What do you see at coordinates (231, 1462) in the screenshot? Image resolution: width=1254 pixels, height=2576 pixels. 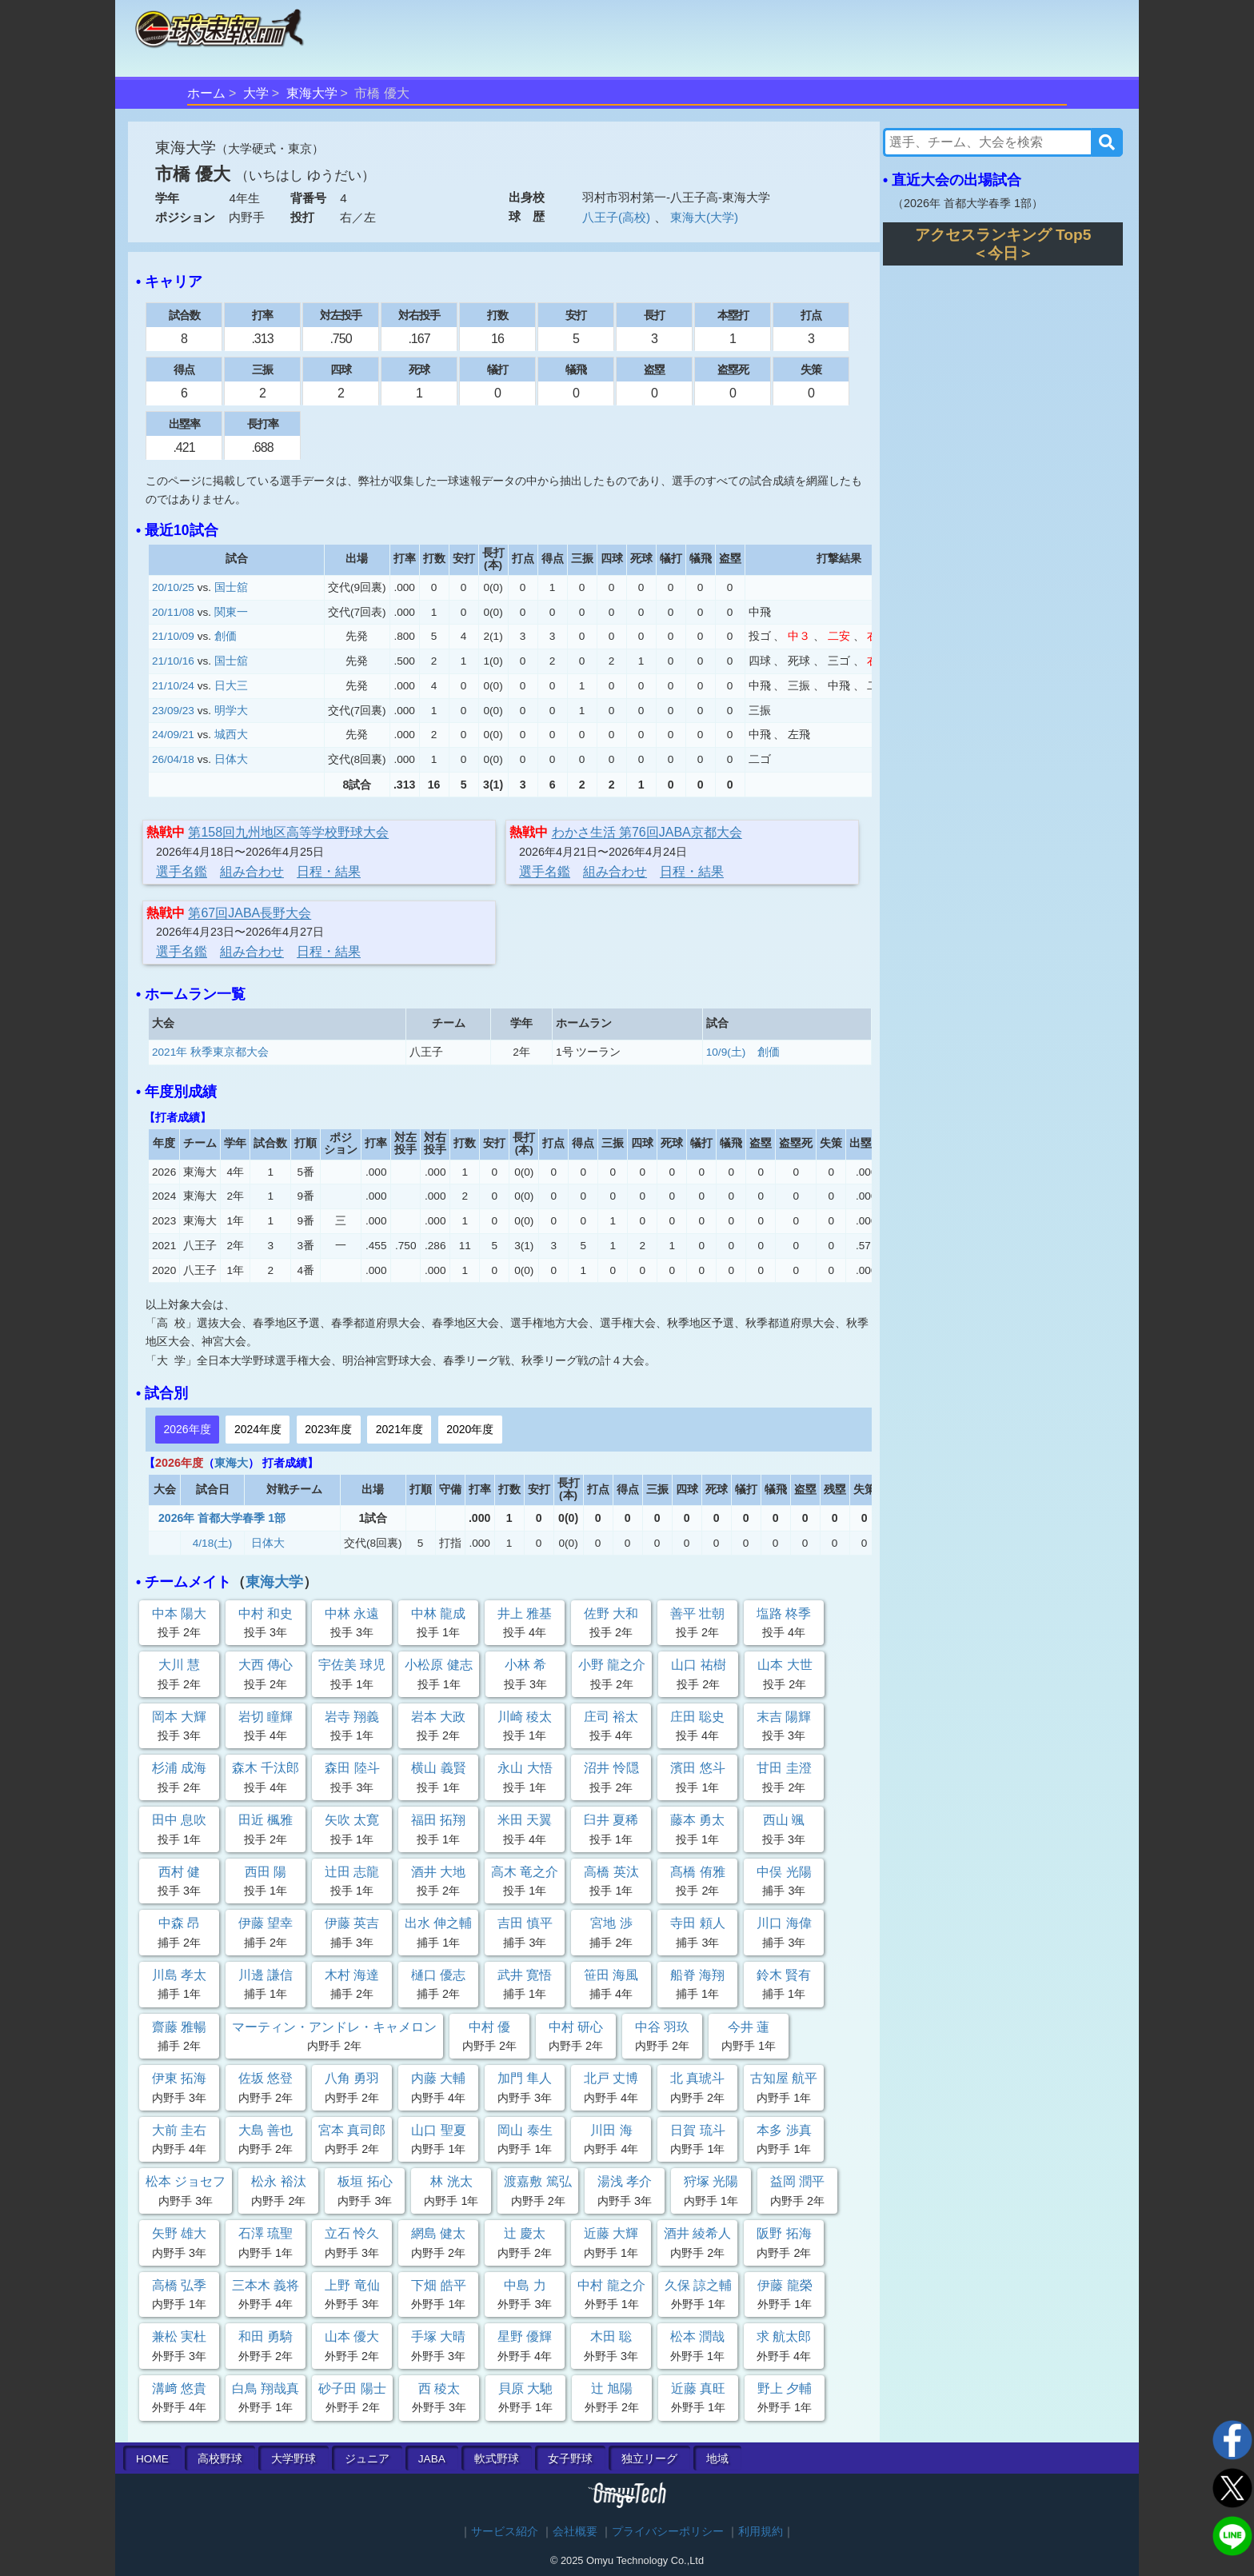 I see `東海大` at bounding box center [231, 1462].